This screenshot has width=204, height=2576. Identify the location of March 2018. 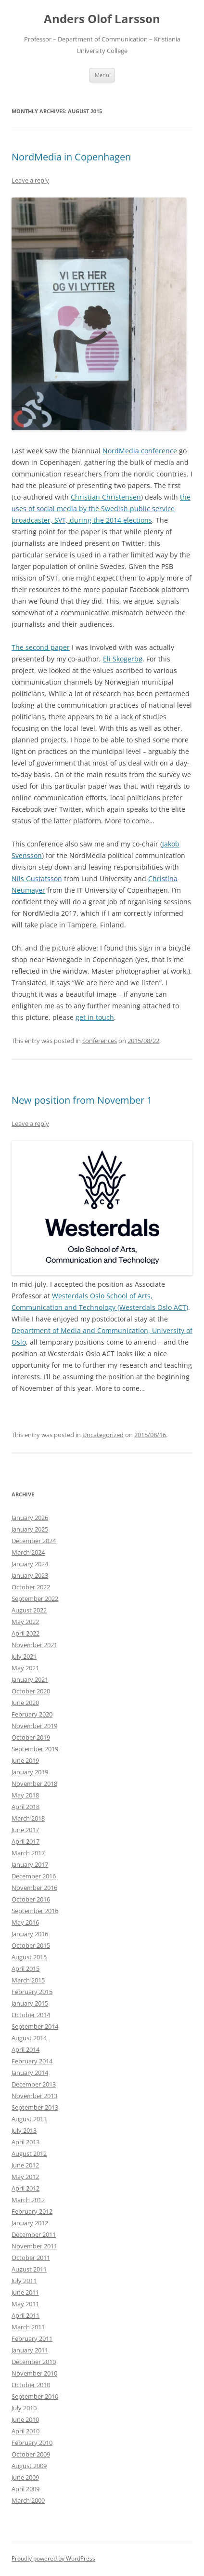
(28, 1818).